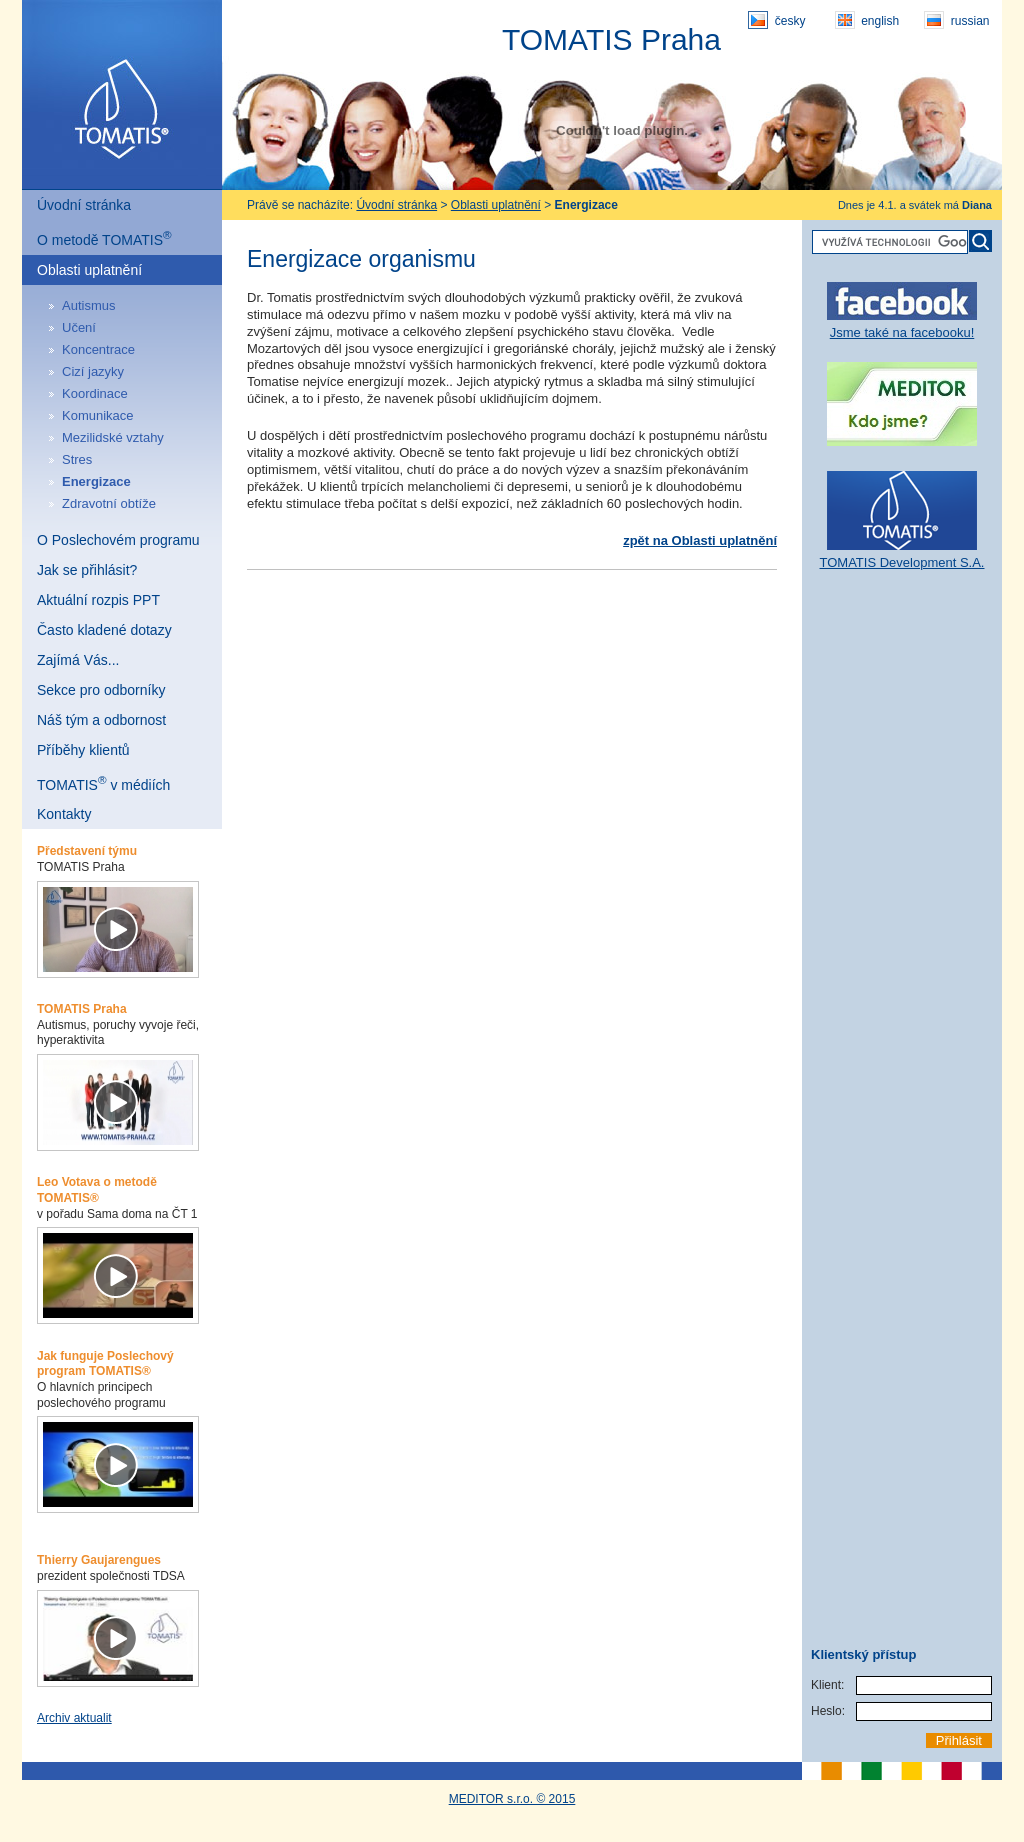 This screenshot has width=1024, height=1842. What do you see at coordinates (74, 1718) in the screenshot?
I see `Archiv aktualit` at bounding box center [74, 1718].